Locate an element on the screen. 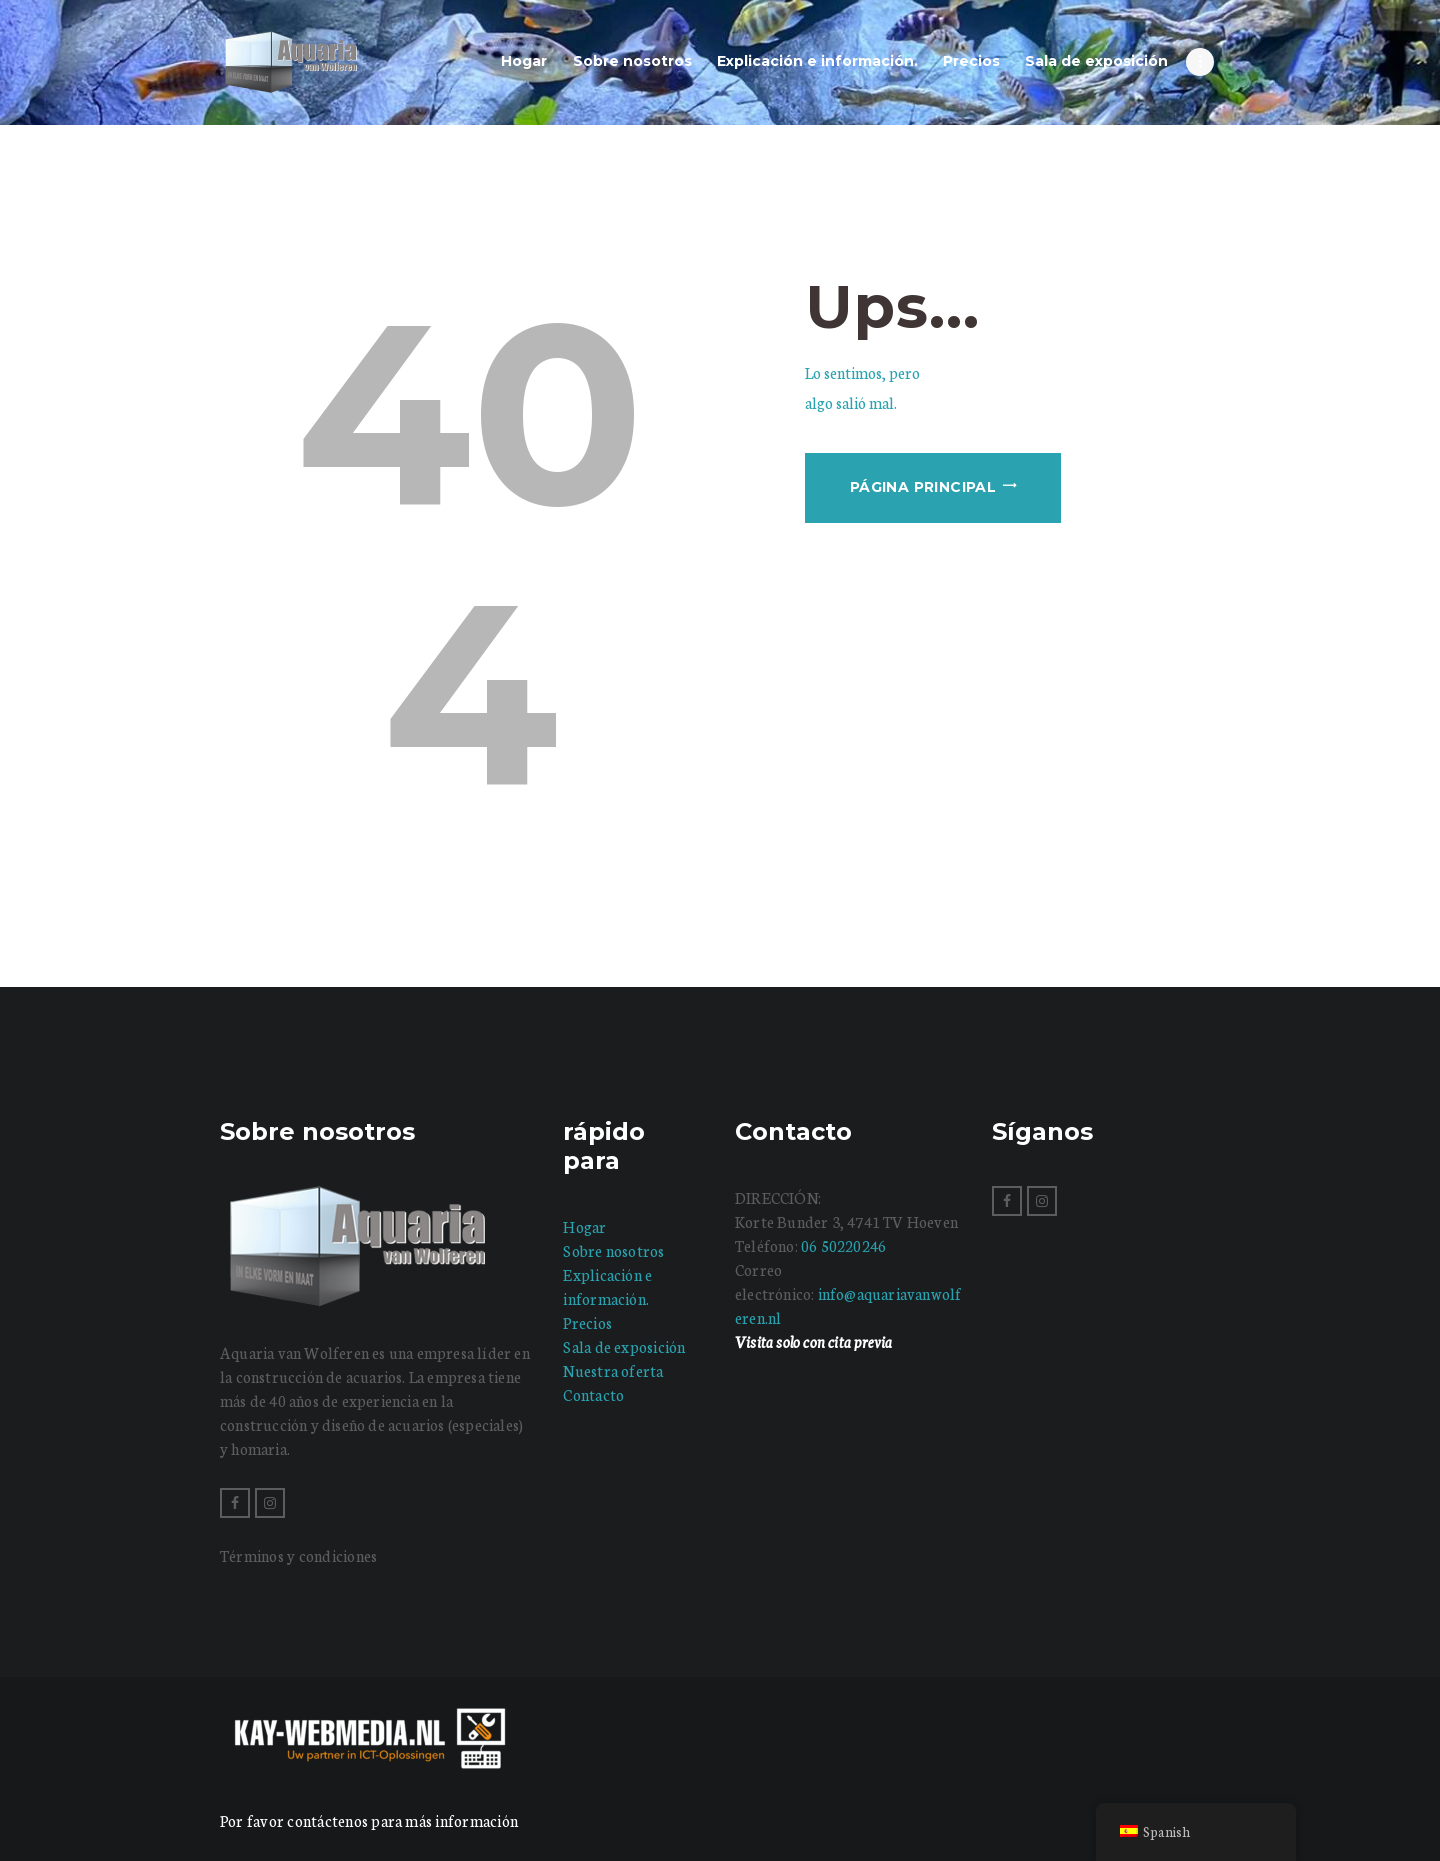 The height and width of the screenshot is (1861, 1440). Hogar is located at coordinates (584, 1226).